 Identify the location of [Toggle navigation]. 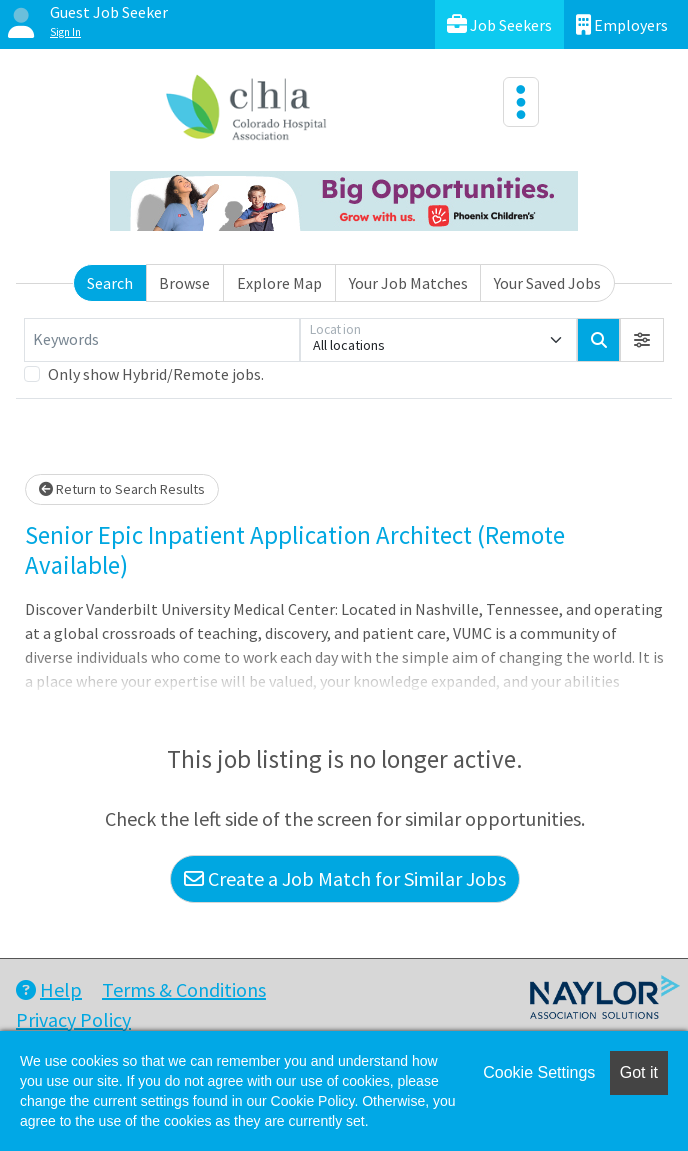
(521, 102).